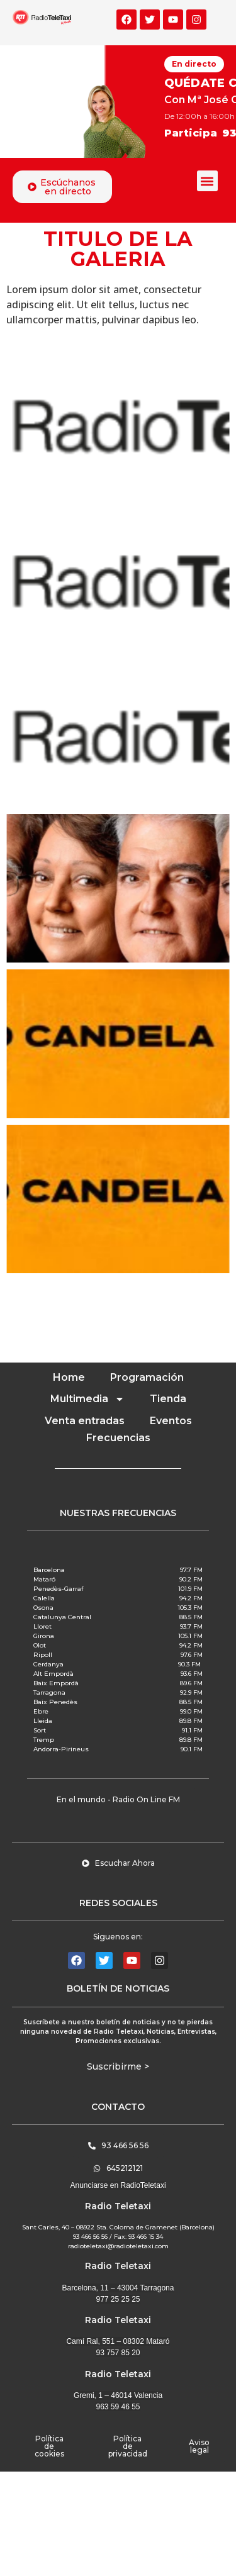 The width and height of the screenshot is (236, 2576). What do you see at coordinates (118, 1438) in the screenshot?
I see `Frecuencias` at bounding box center [118, 1438].